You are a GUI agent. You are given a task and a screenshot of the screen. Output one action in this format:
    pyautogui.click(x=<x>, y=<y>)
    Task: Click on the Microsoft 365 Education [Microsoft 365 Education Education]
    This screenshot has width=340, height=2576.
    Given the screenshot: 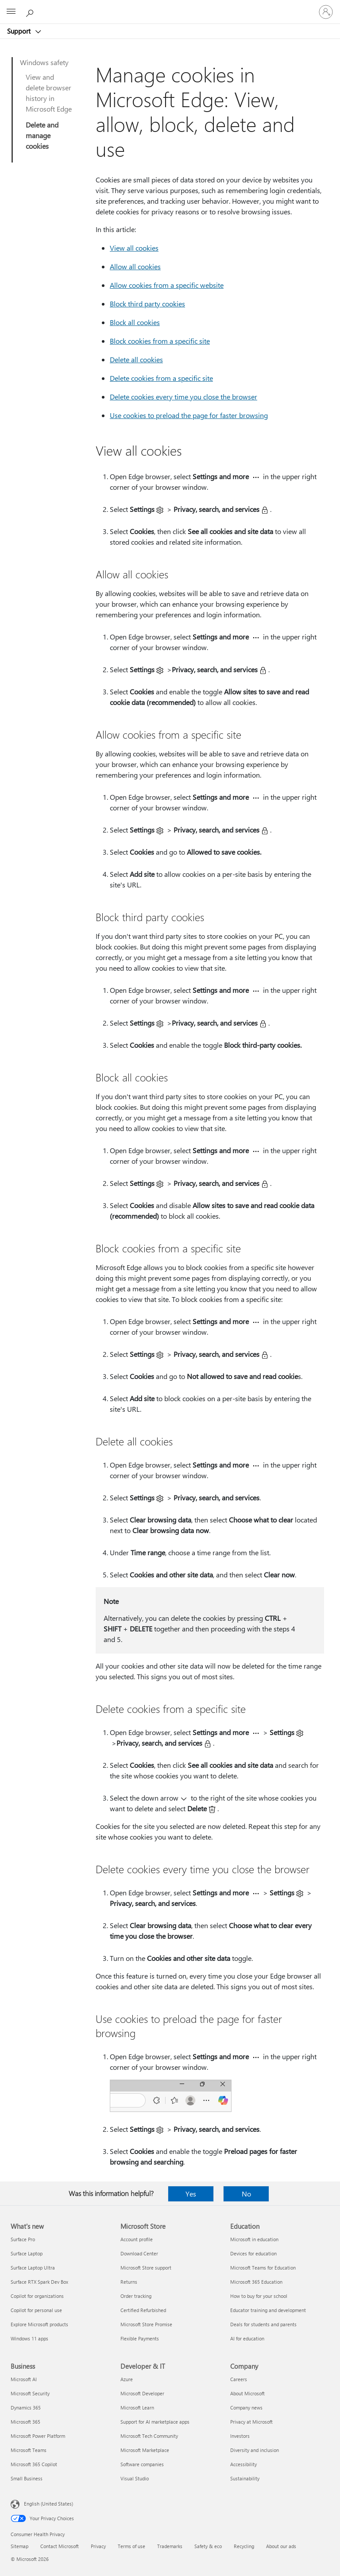 What is the action you would take?
    pyautogui.click(x=256, y=2281)
    